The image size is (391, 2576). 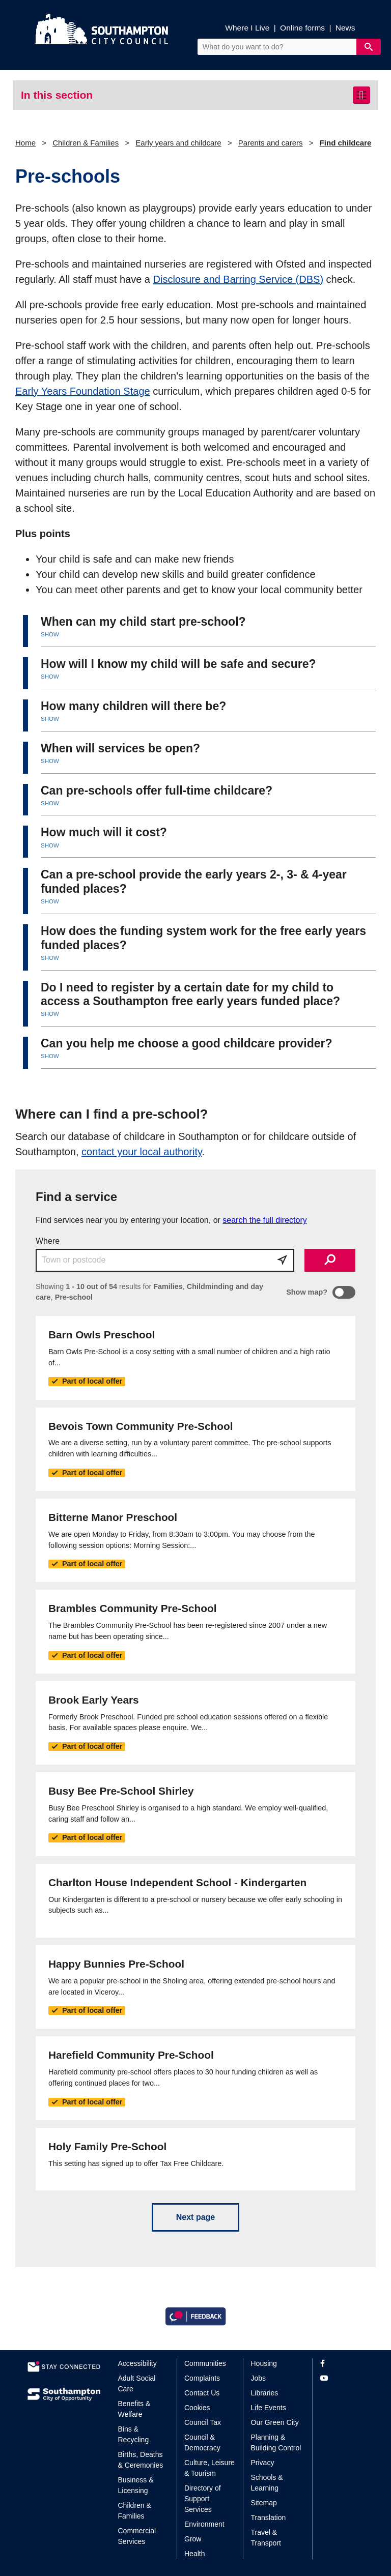 I want to click on Find childcare, so click(x=346, y=142).